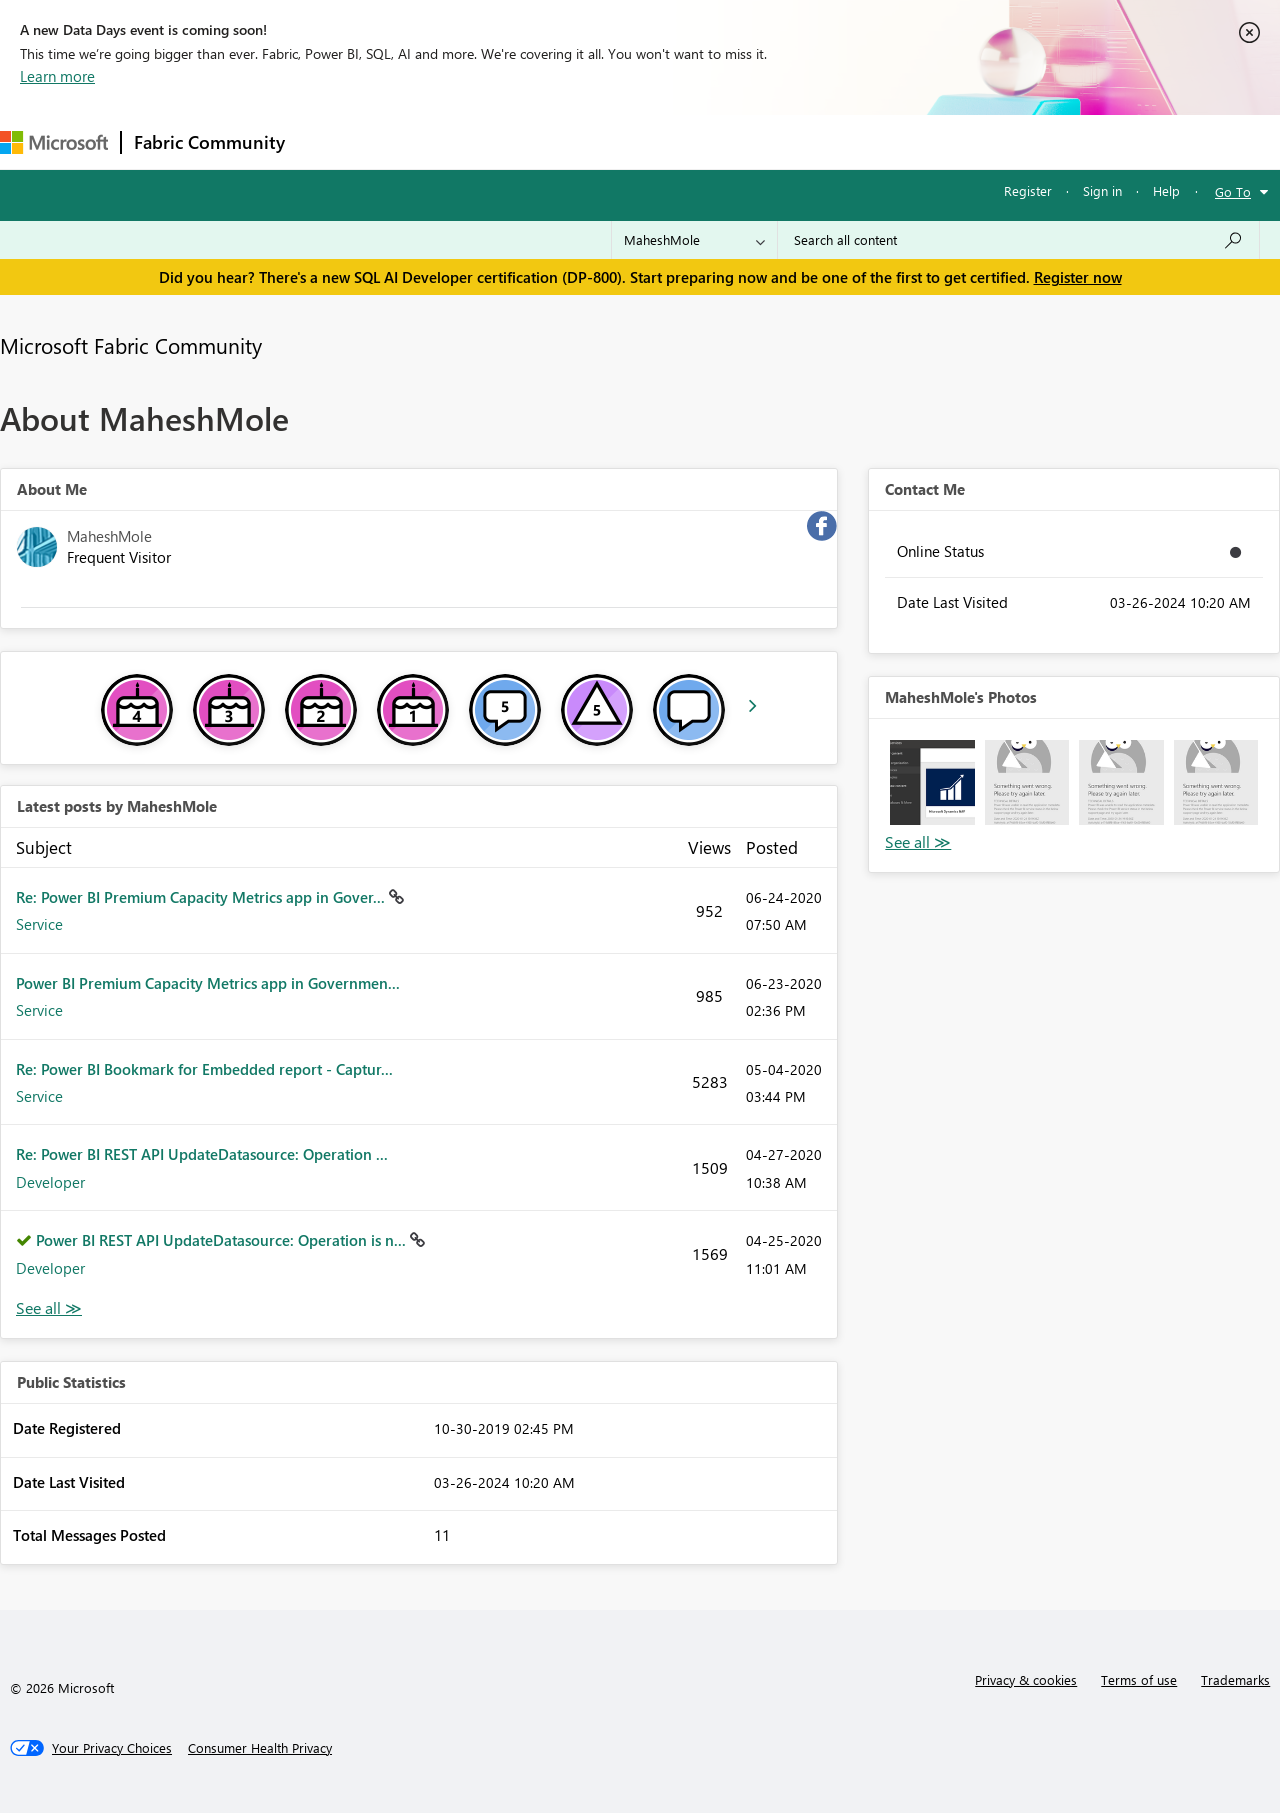 The image size is (1280, 1813). Describe the element at coordinates (918, 842) in the screenshot. I see `View All [See All Photos]` at that location.